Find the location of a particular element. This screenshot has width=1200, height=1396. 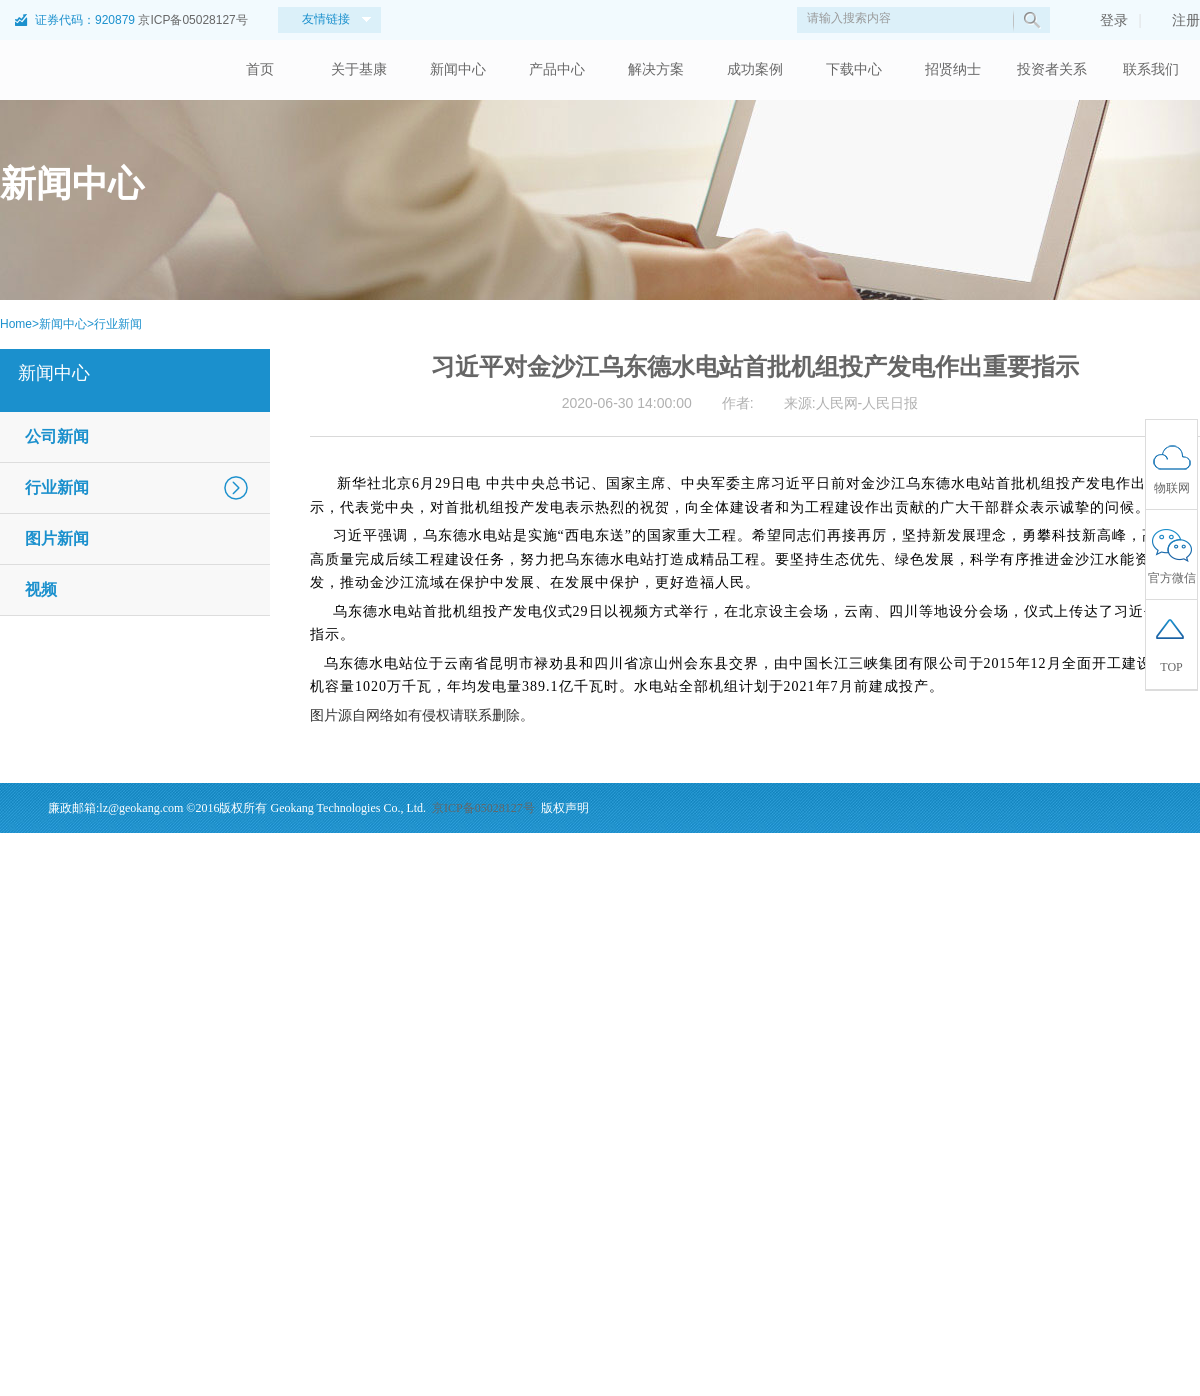

视频 is located at coordinates (41, 589).